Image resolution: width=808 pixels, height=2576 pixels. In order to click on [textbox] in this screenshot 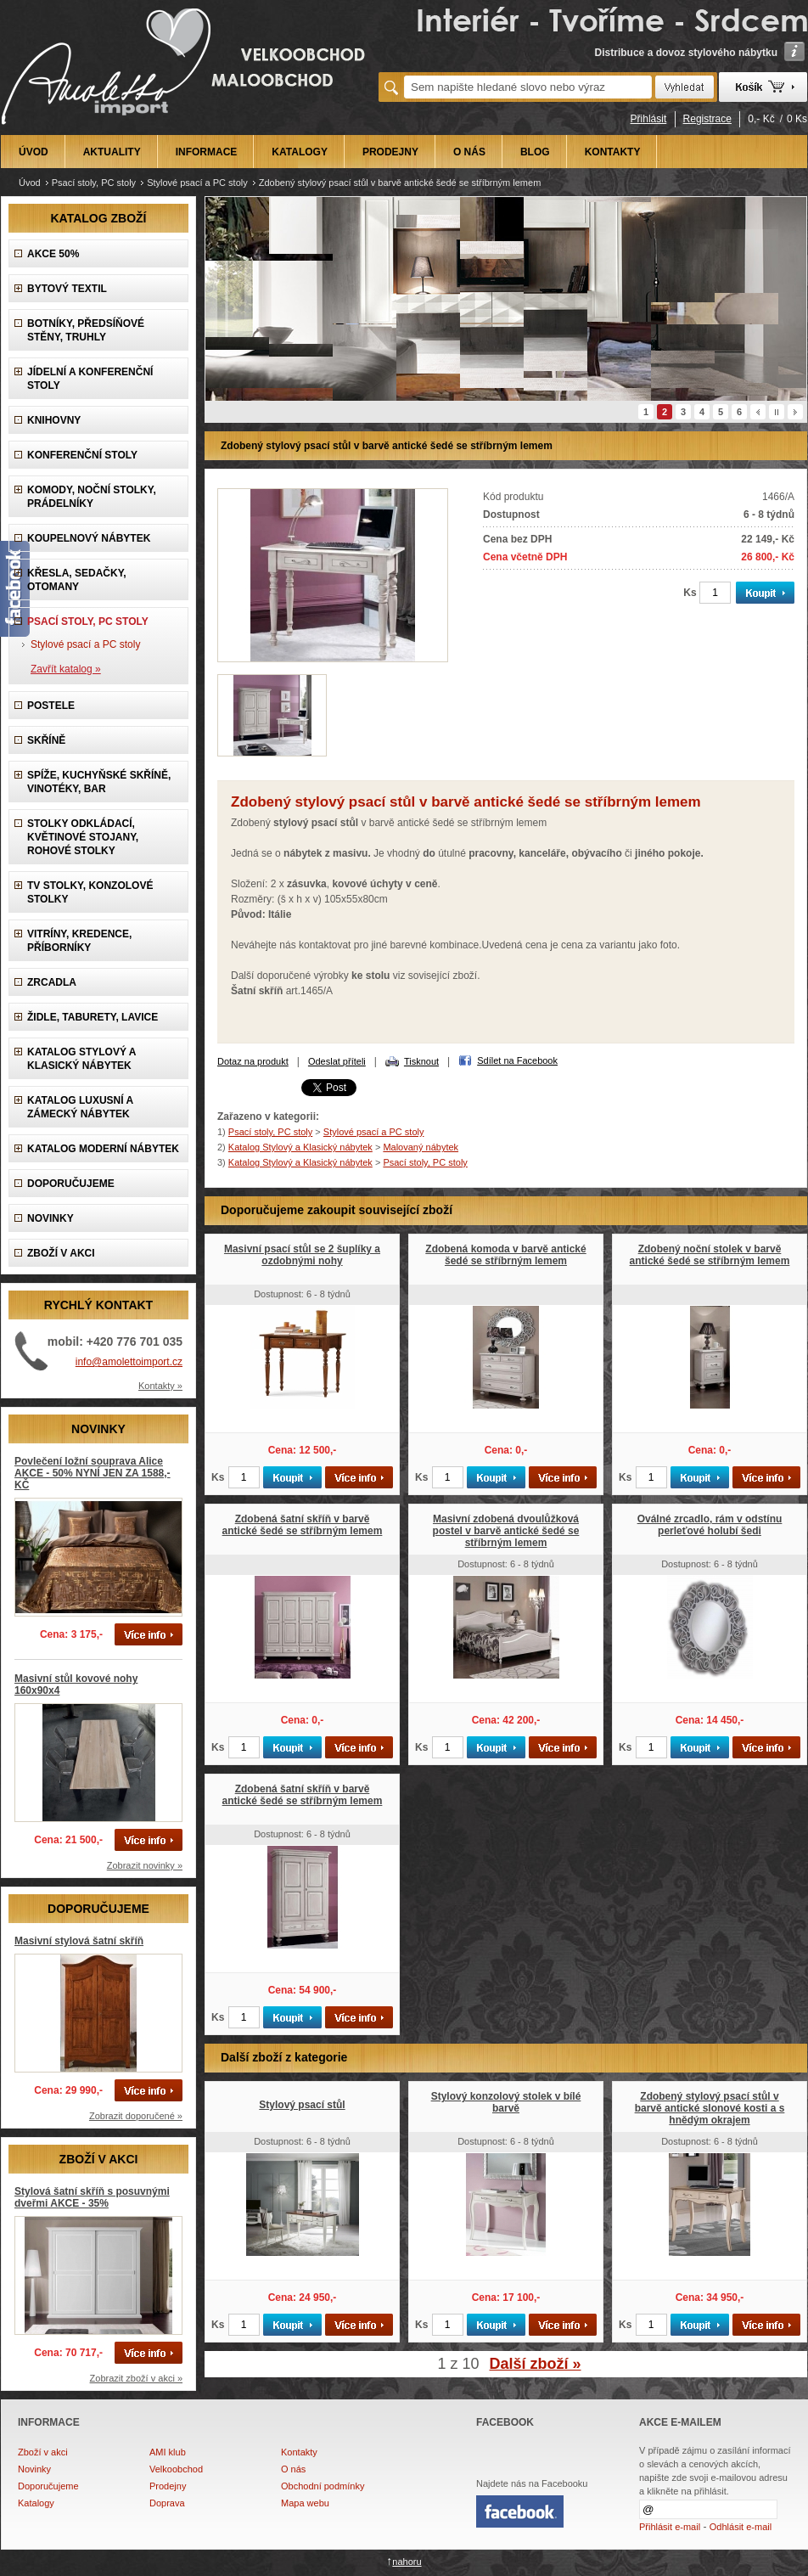, I will do `click(528, 87)`.